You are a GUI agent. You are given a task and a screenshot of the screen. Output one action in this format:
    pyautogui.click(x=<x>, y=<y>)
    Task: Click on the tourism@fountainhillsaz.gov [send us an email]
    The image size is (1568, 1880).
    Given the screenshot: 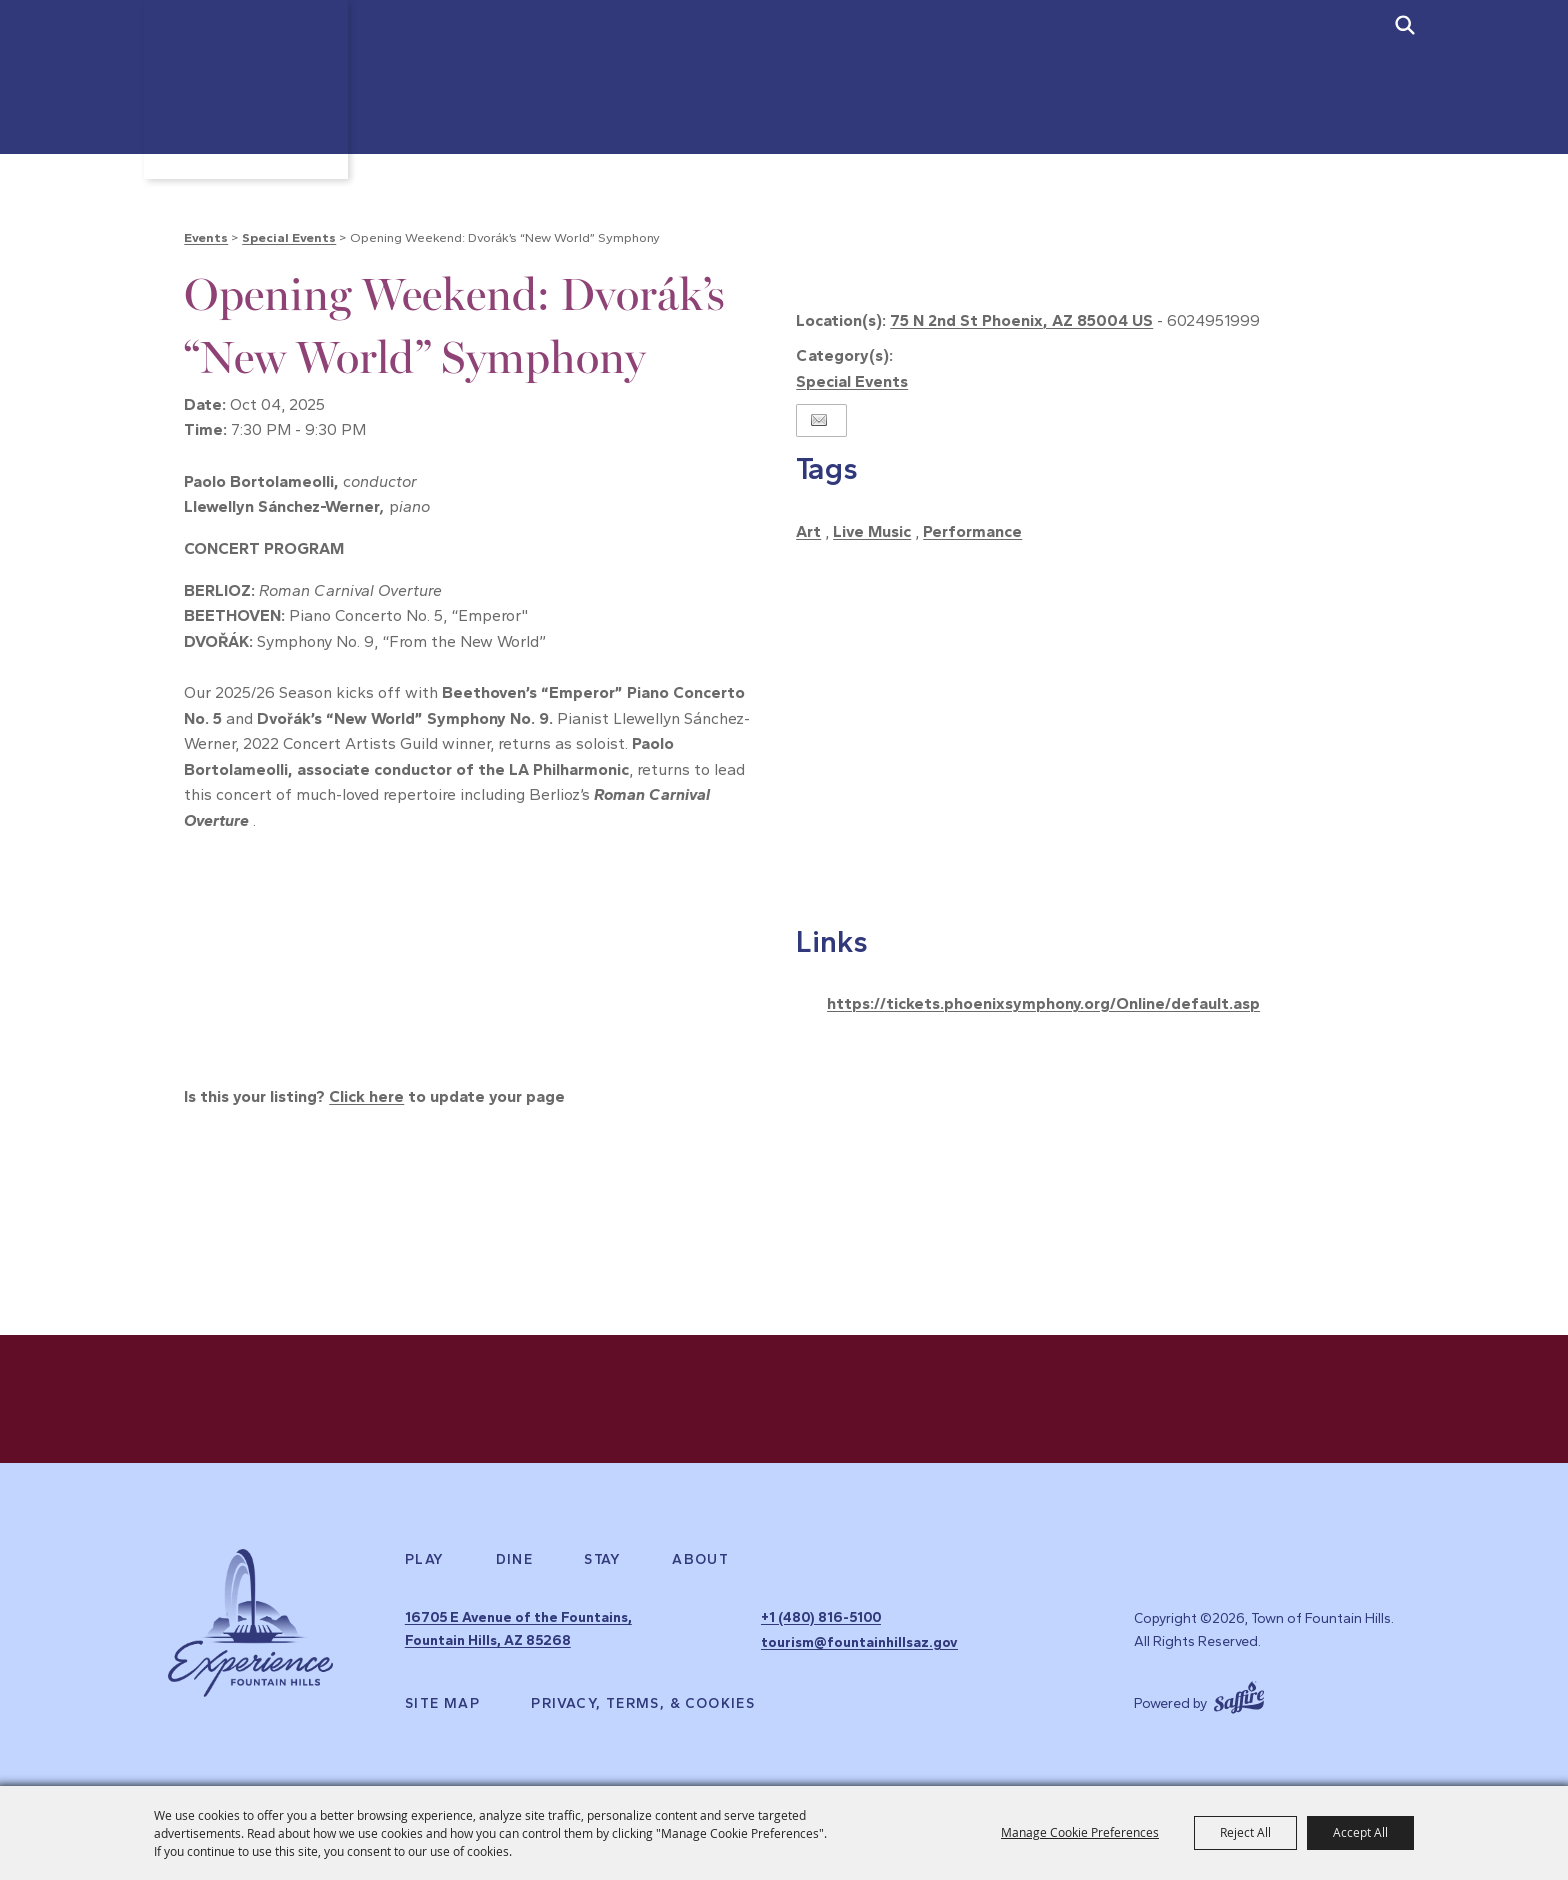 What is the action you would take?
    pyautogui.click(x=859, y=1643)
    